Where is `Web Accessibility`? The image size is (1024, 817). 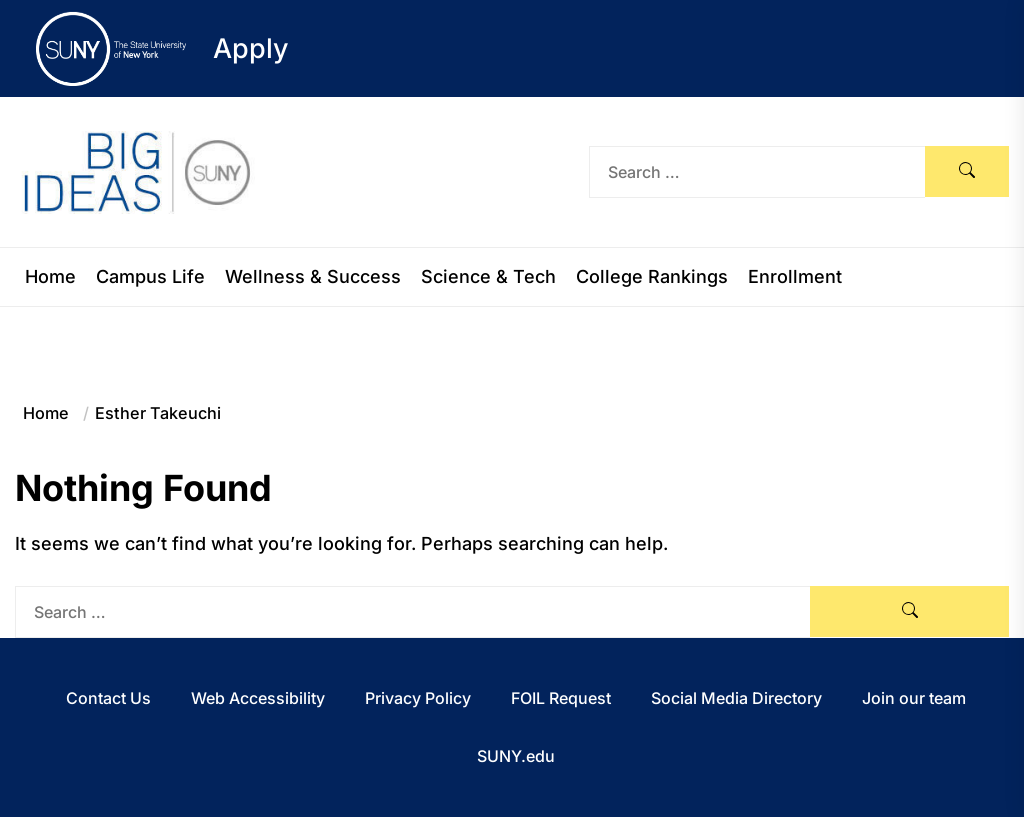
Web Accessibility is located at coordinates (258, 698).